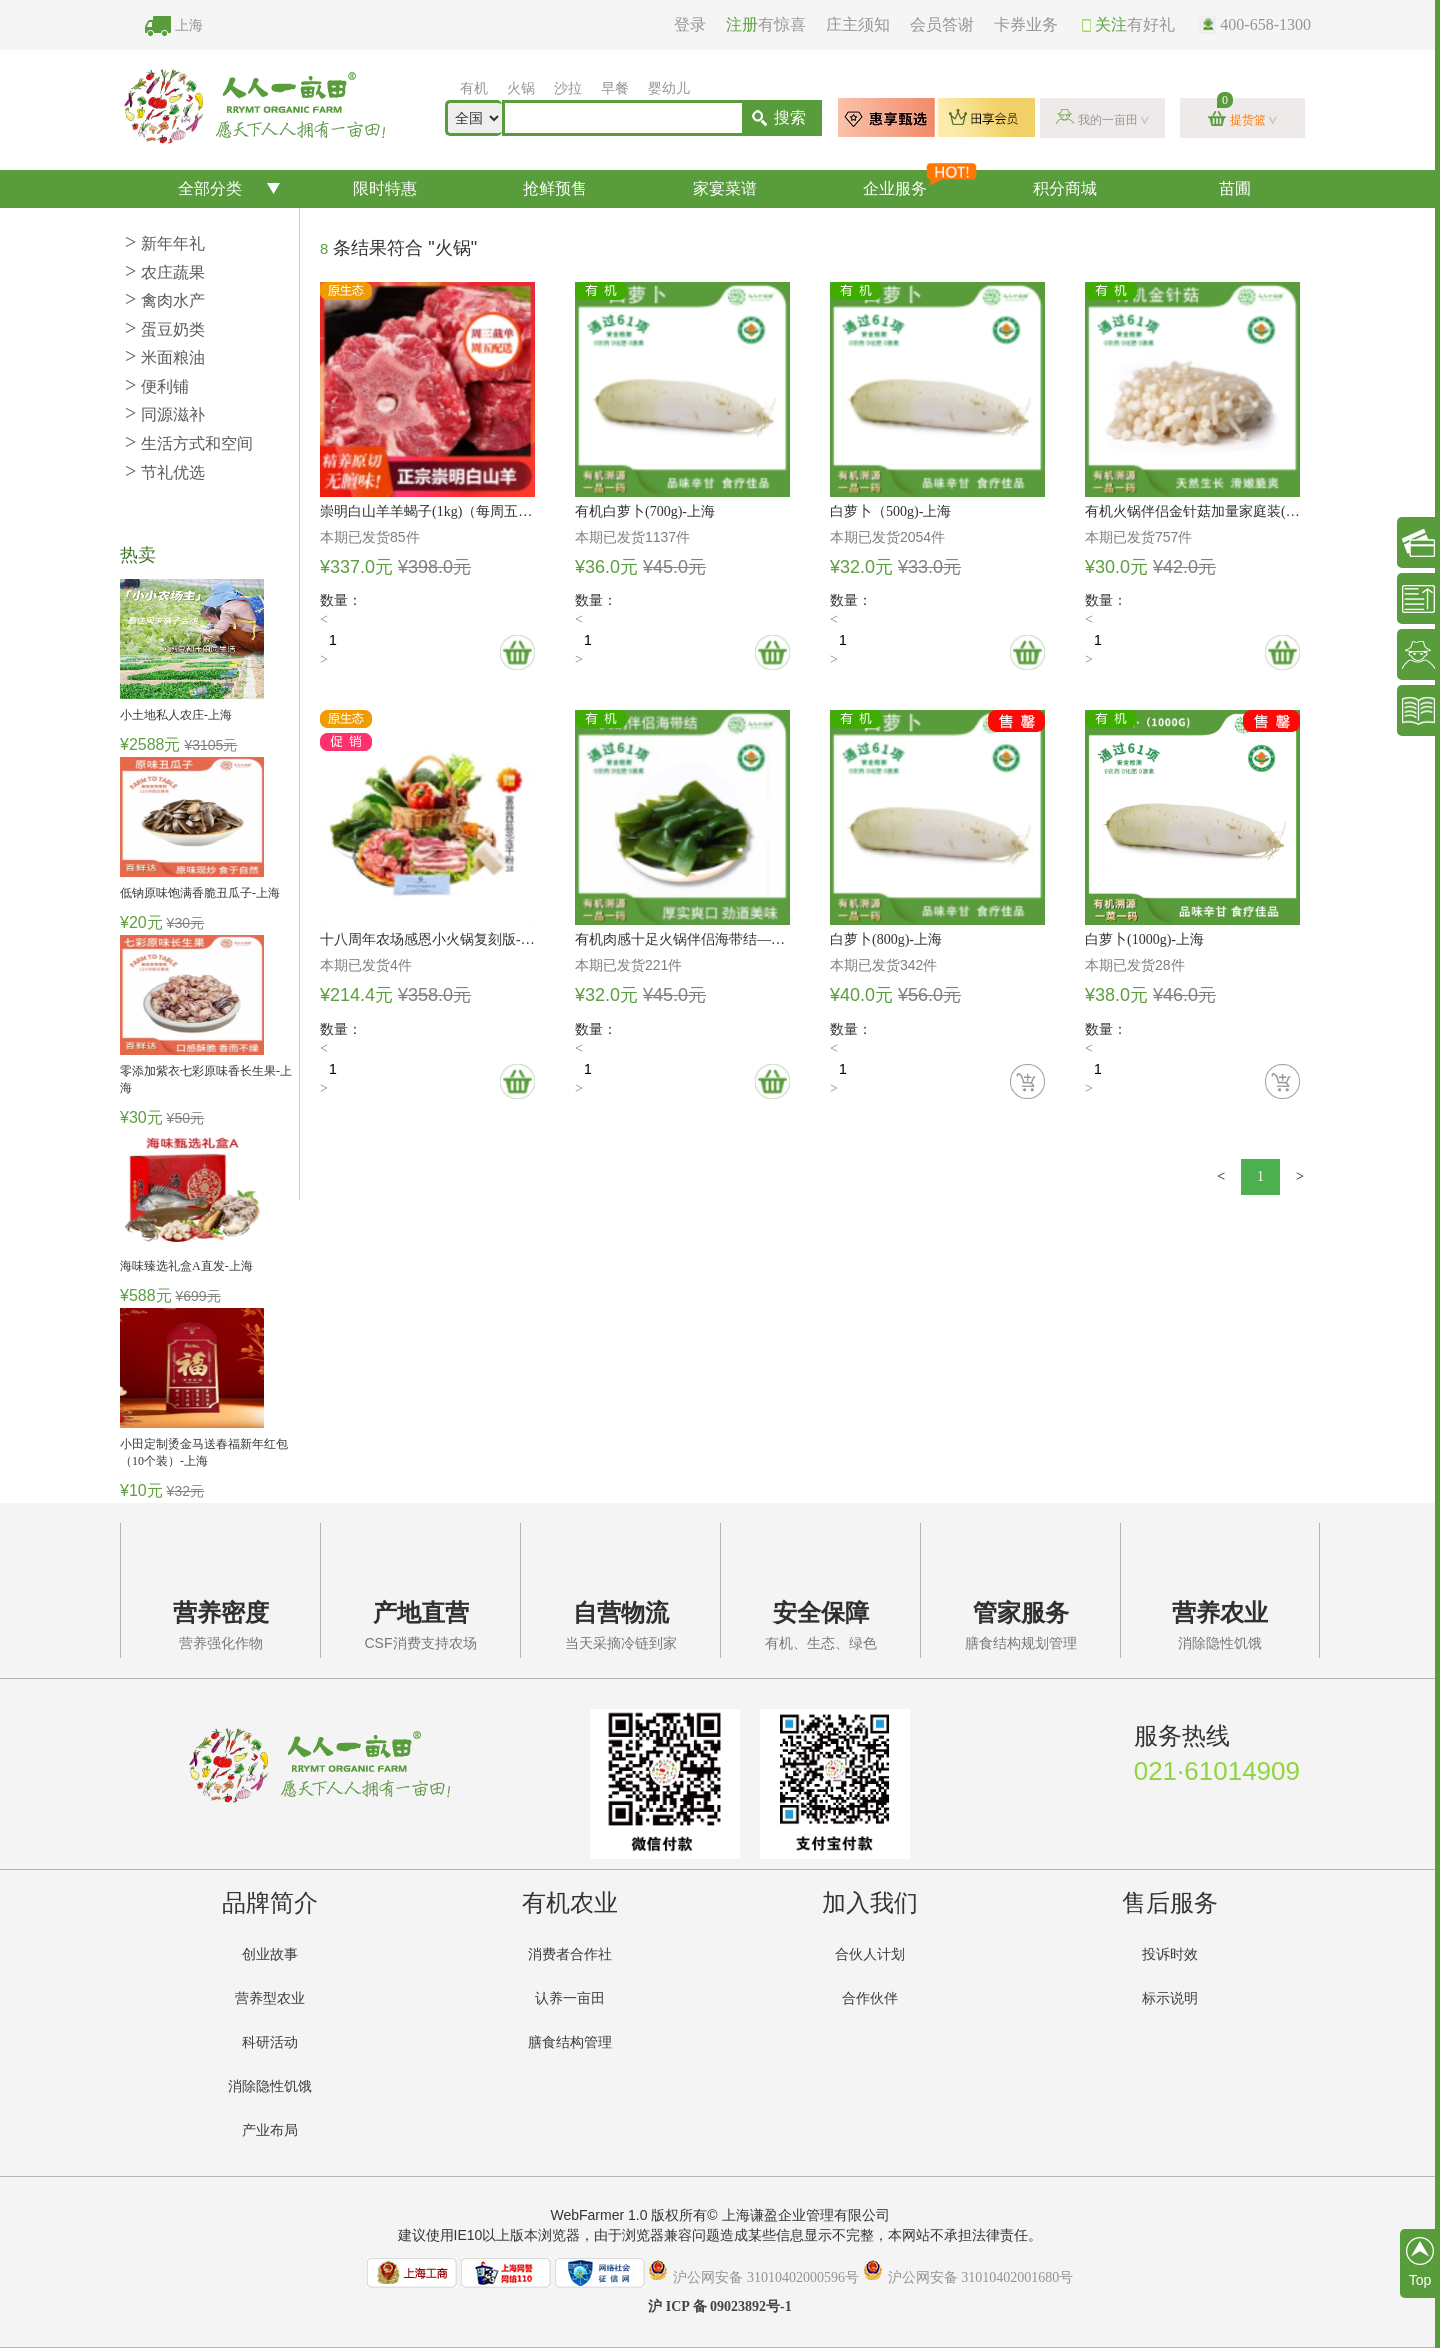  What do you see at coordinates (200, 893) in the screenshot?
I see `低钠原味饱满香脆丑瓜子-上海` at bounding box center [200, 893].